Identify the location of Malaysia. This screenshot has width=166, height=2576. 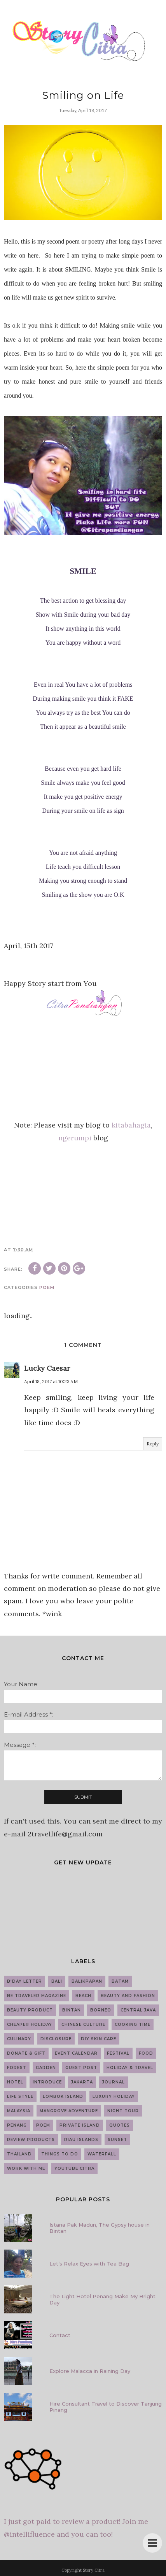
(18, 2110).